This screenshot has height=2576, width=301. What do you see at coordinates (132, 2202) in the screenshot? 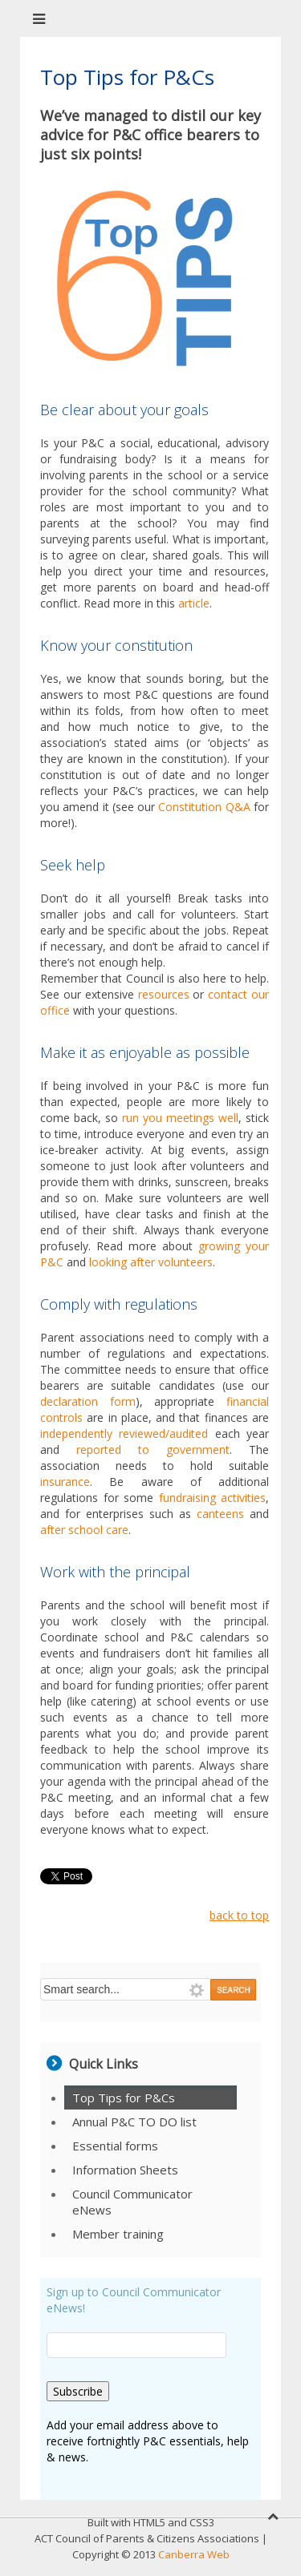
I see `Council Communicator eNews` at bounding box center [132, 2202].